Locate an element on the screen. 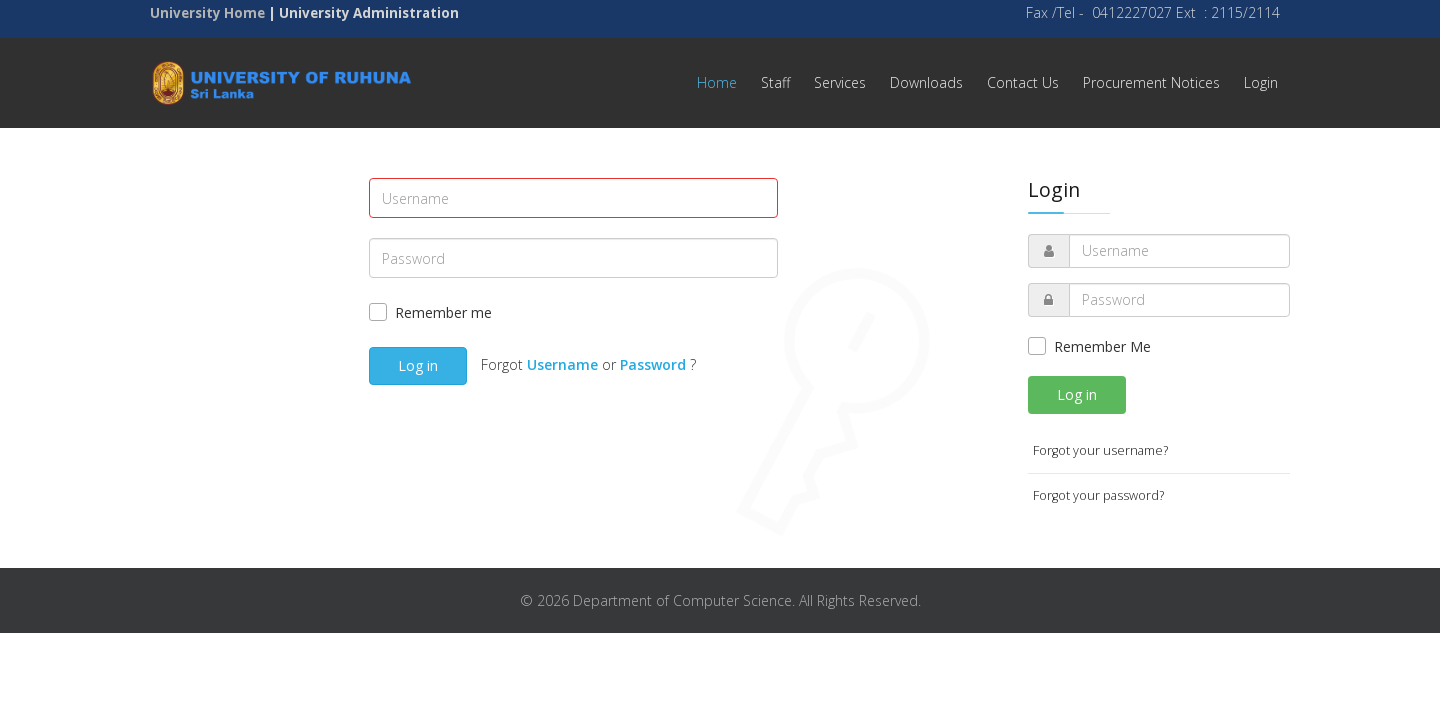 The height and width of the screenshot is (720, 1440). Remember Me is located at coordinates (1102, 346).